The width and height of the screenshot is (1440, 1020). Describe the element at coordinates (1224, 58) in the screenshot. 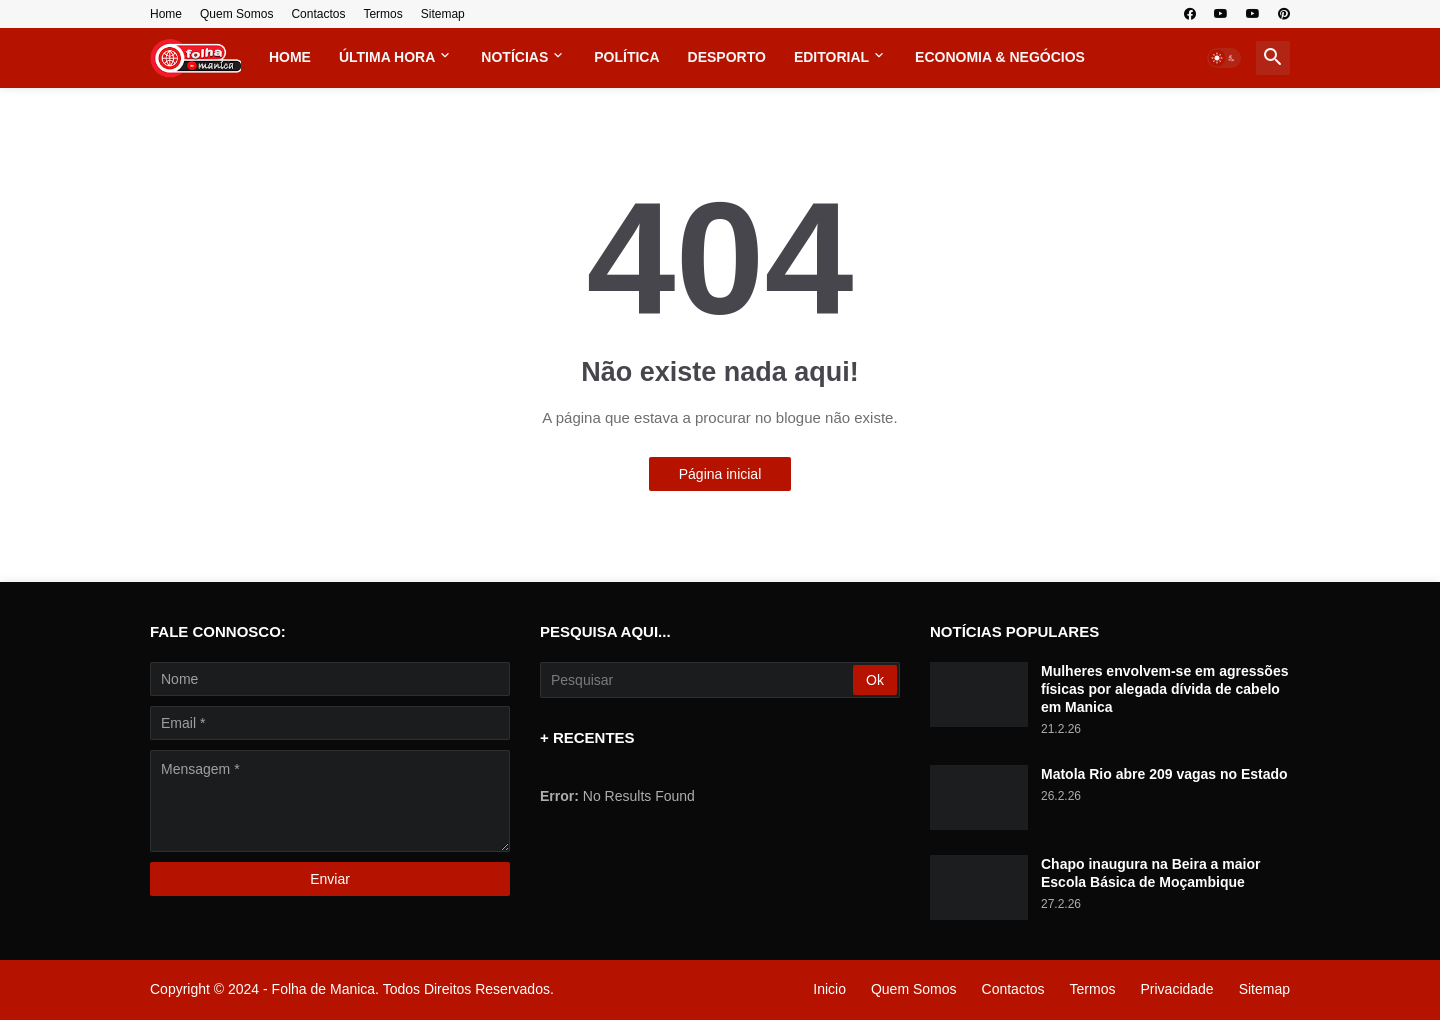

I see `[button]` at that location.